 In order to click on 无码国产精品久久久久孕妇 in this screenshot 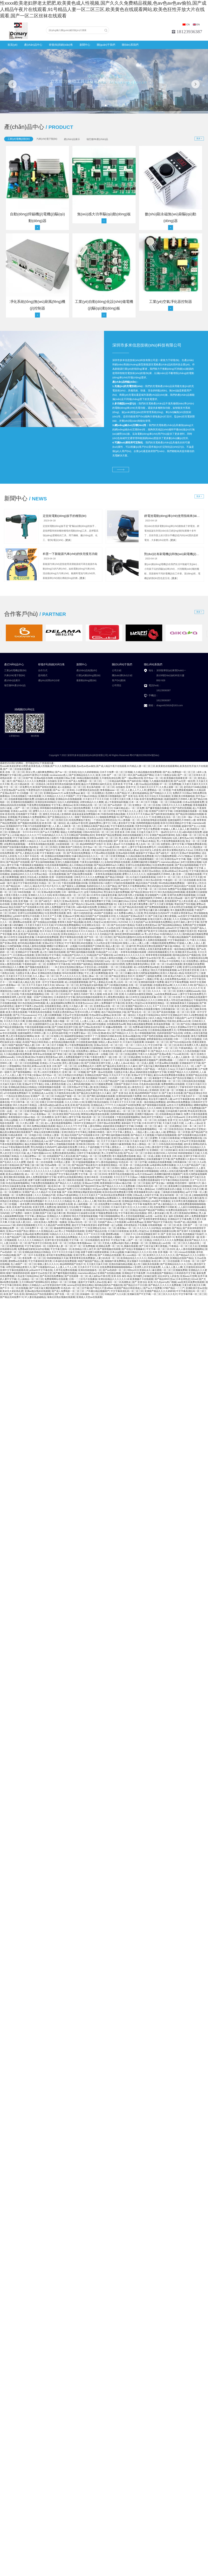, I will do `click(81, 1081)`.